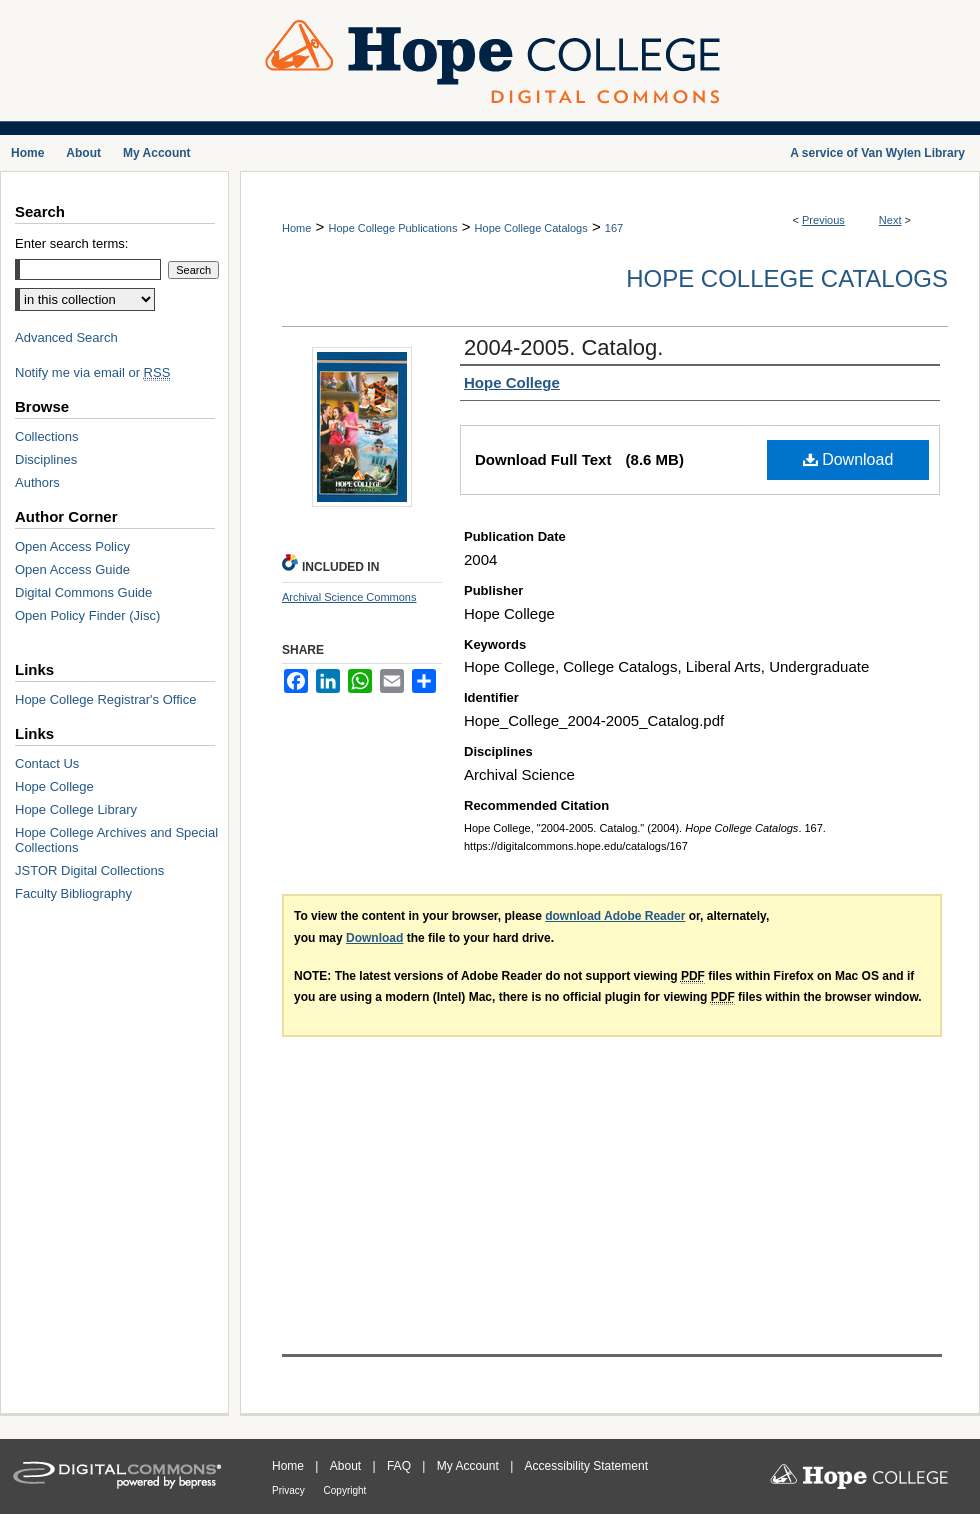 This screenshot has height=1514, width=980. I want to click on Archival Science Commons, so click(349, 597).